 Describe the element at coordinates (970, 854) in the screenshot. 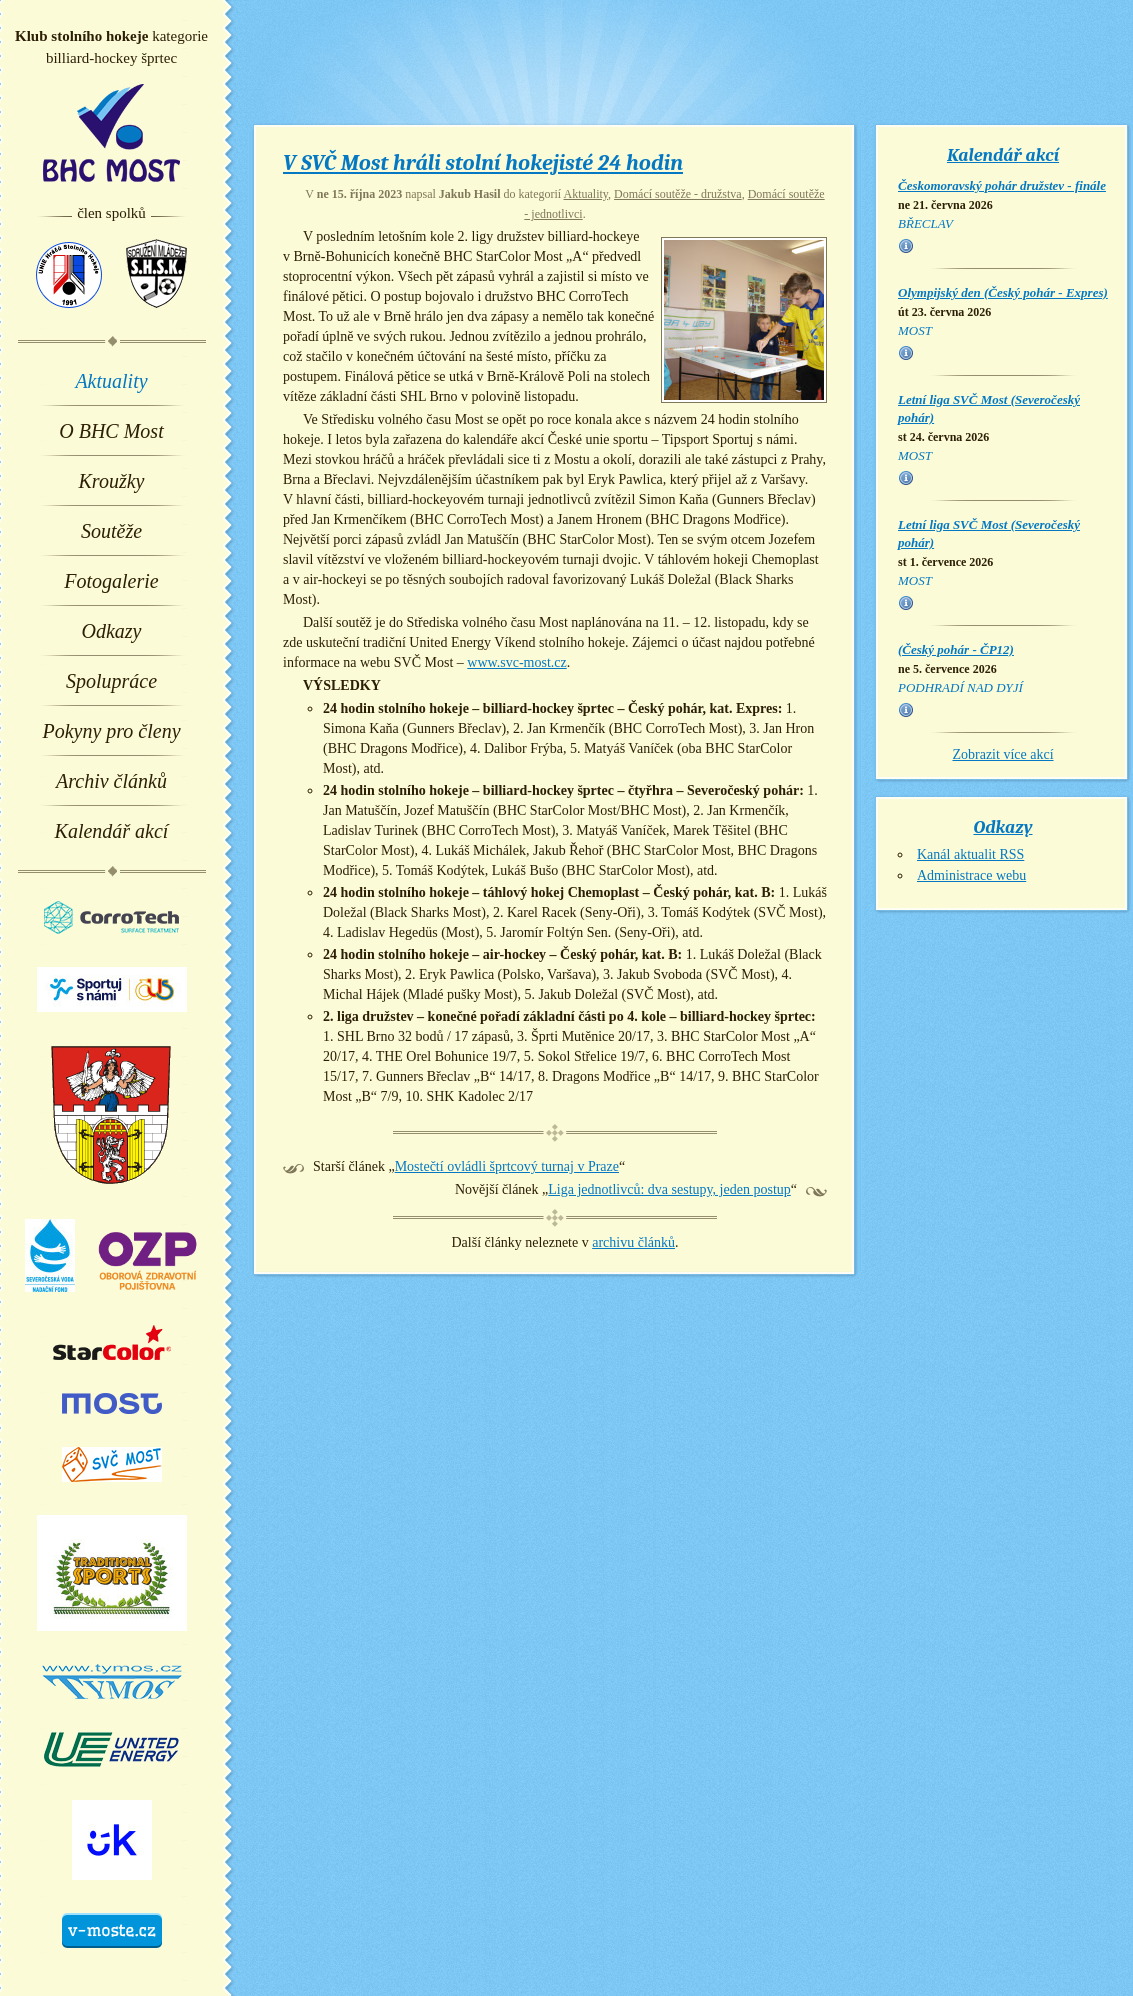

I see `Kanál aktualit RSS` at that location.